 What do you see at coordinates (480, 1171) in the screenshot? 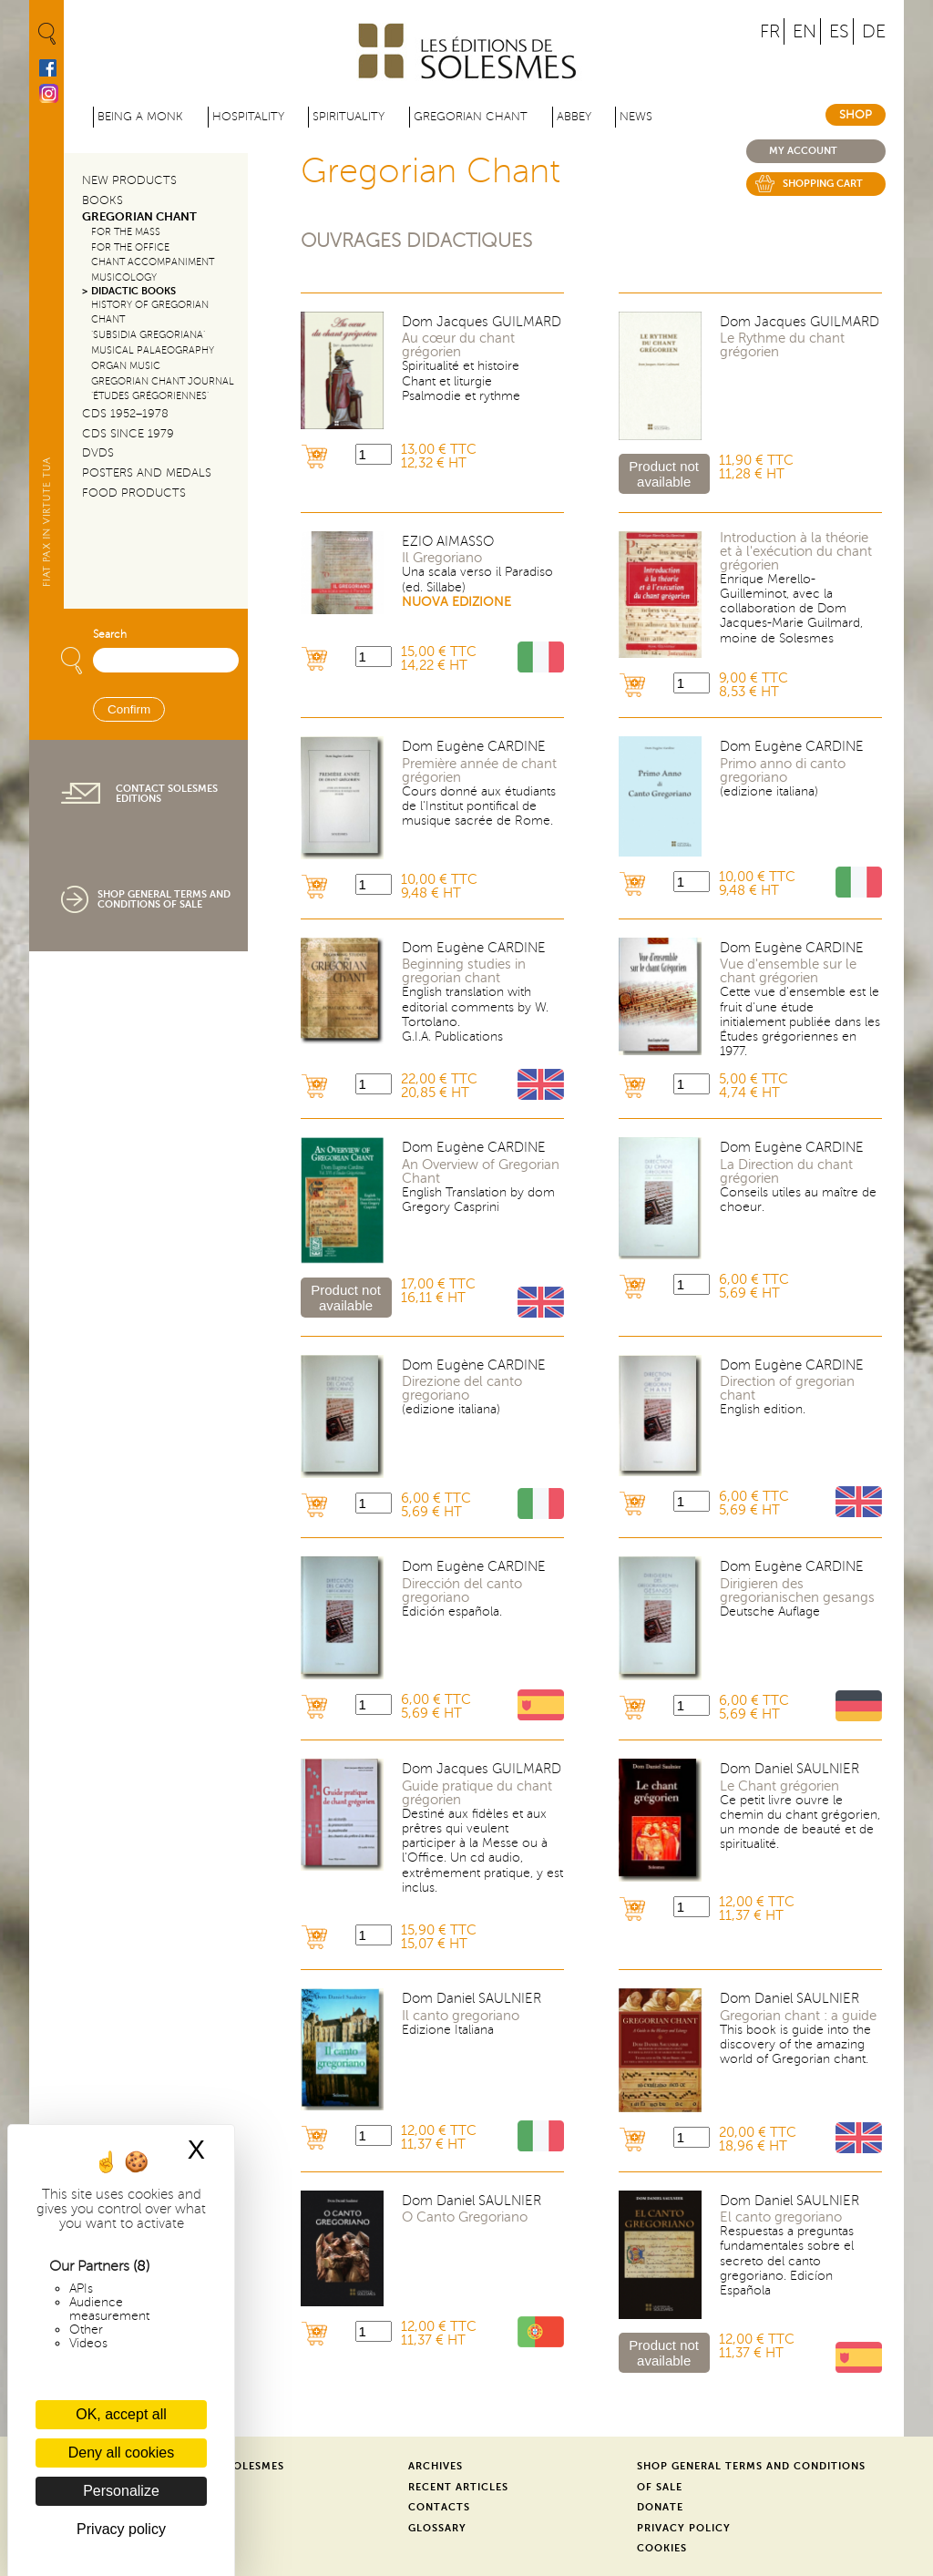
I see `An Overview of Gregorian Chant` at bounding box center [480, 1171].